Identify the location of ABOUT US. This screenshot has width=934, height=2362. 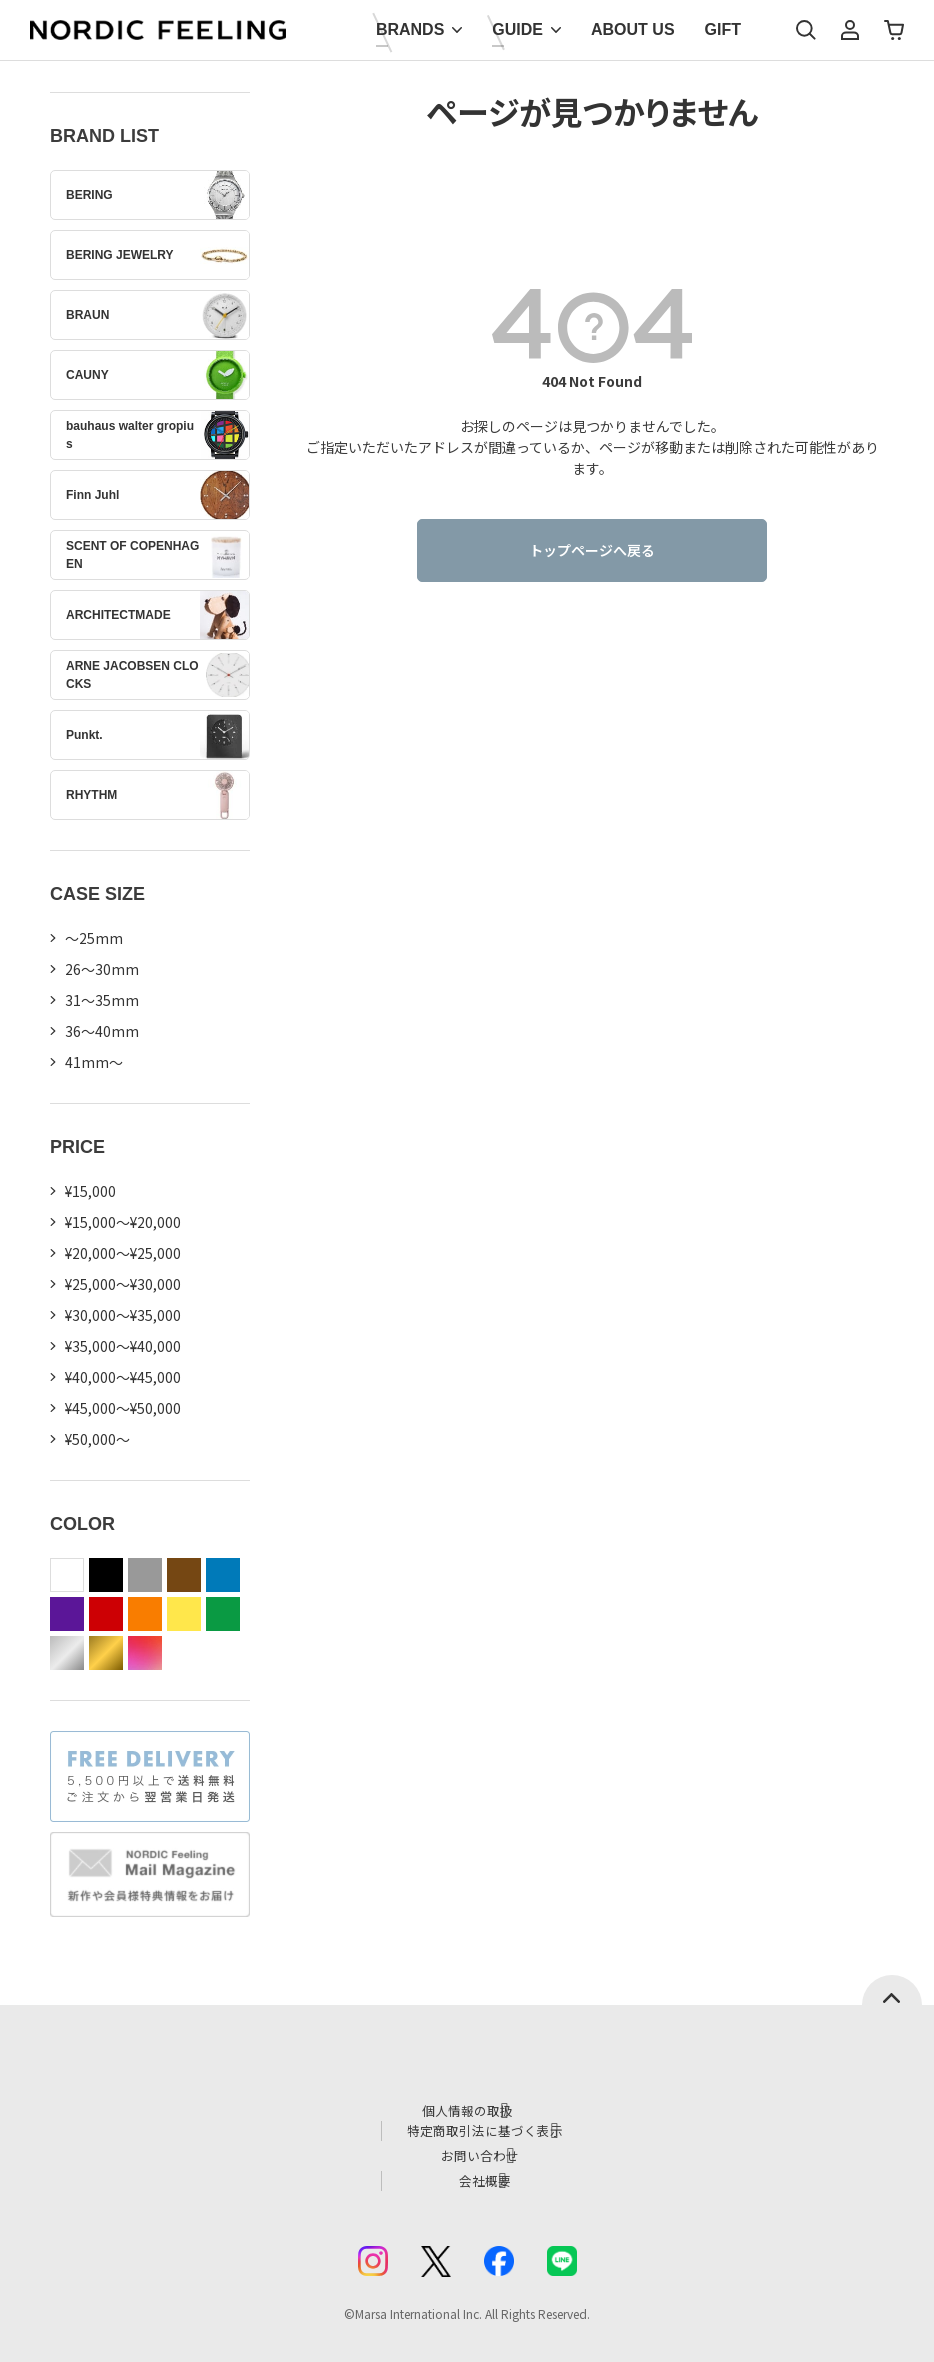
(633, 29).